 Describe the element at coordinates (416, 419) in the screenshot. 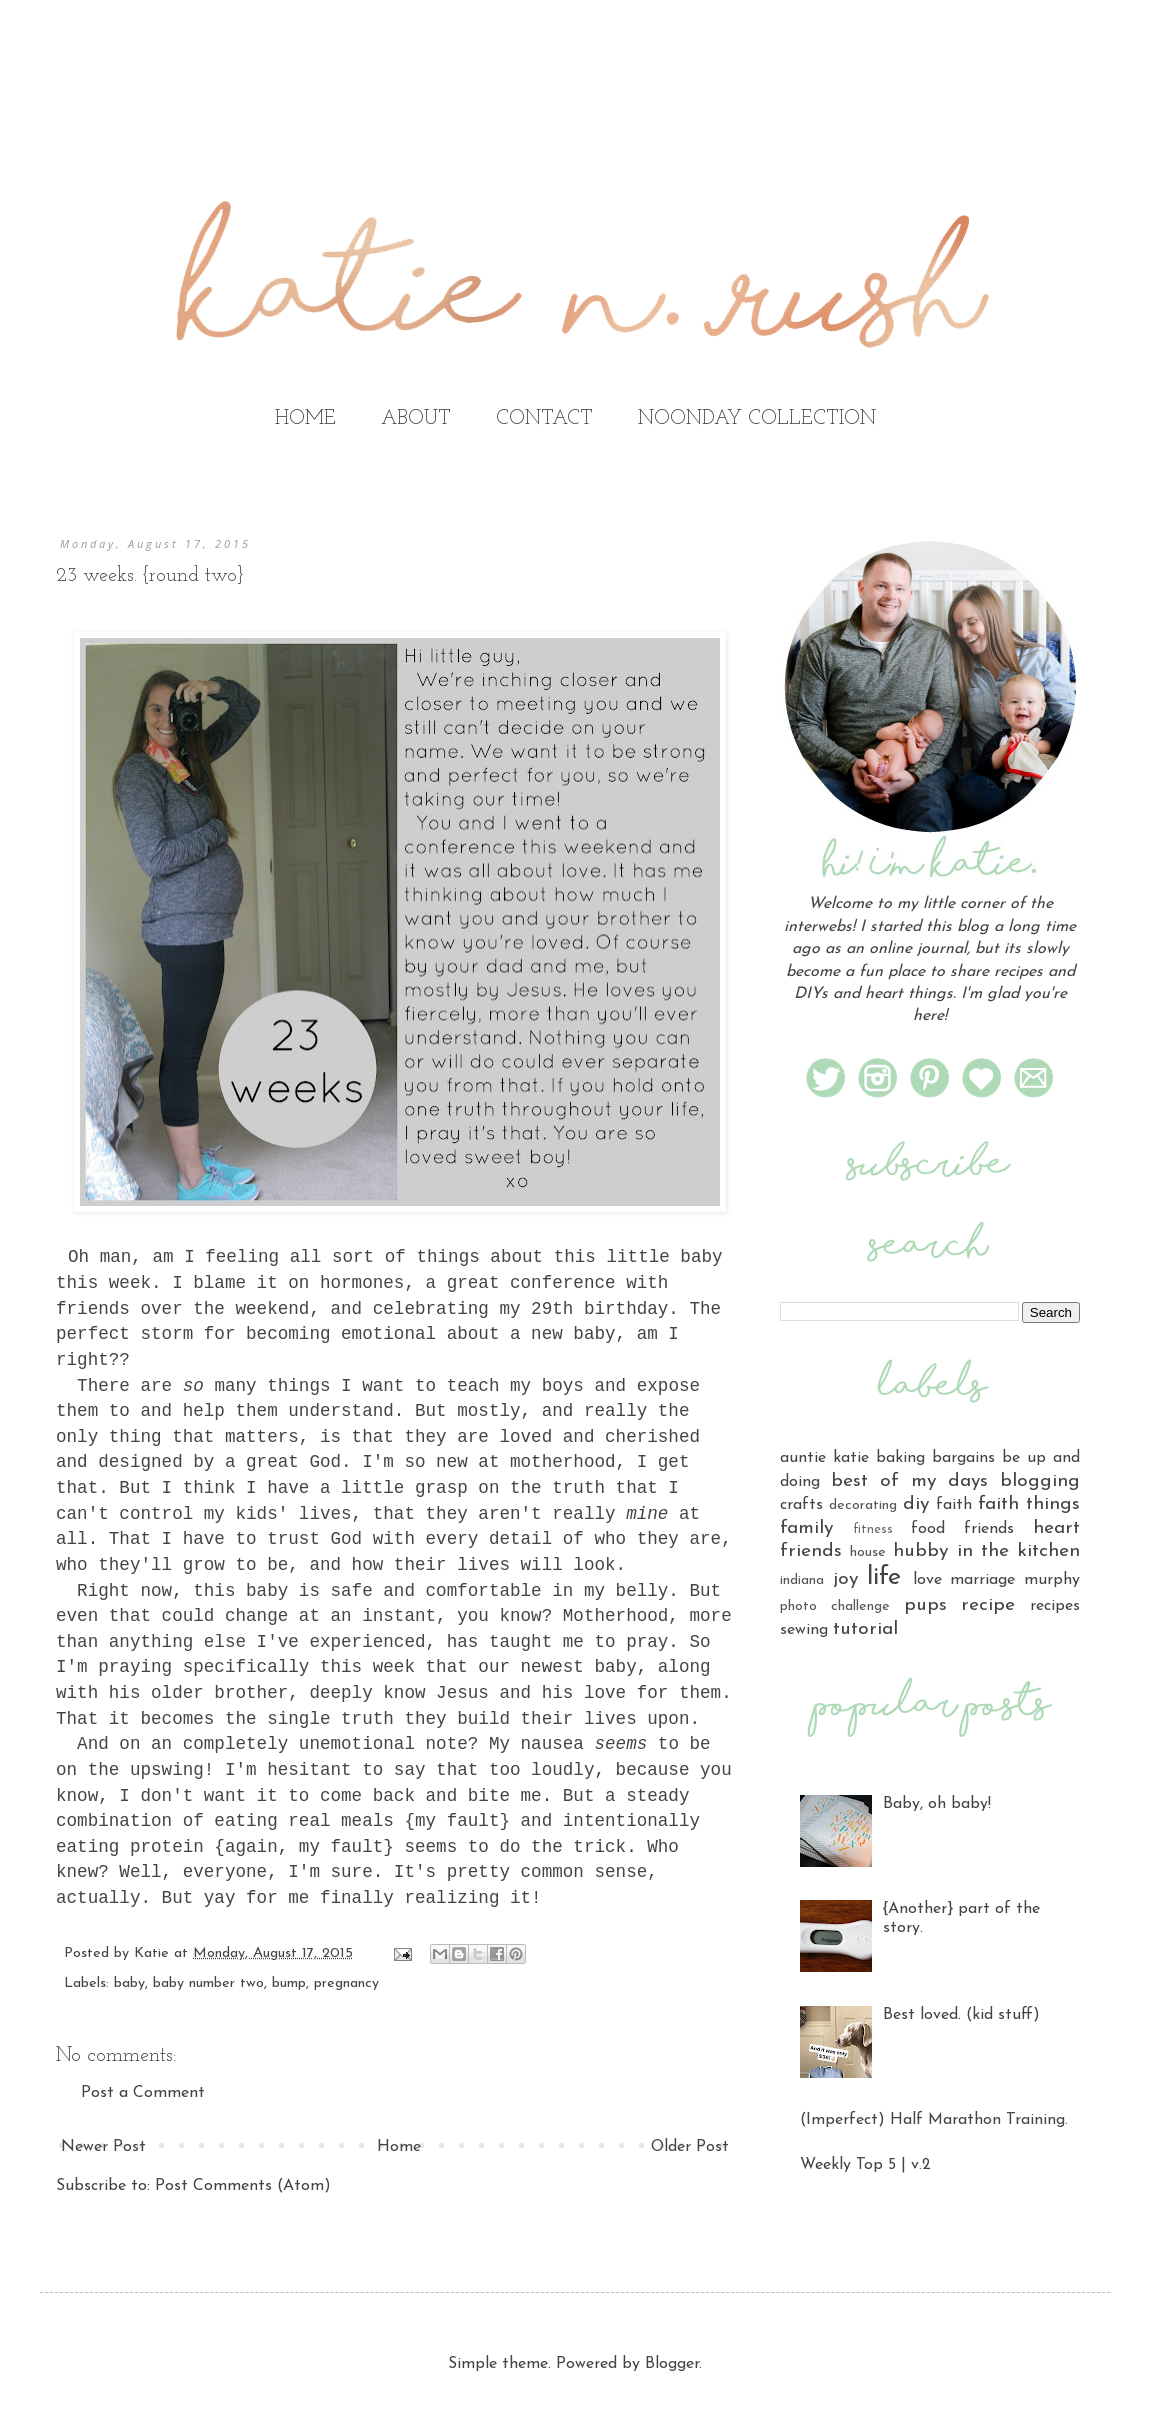

I see `ABOUT` at that location.